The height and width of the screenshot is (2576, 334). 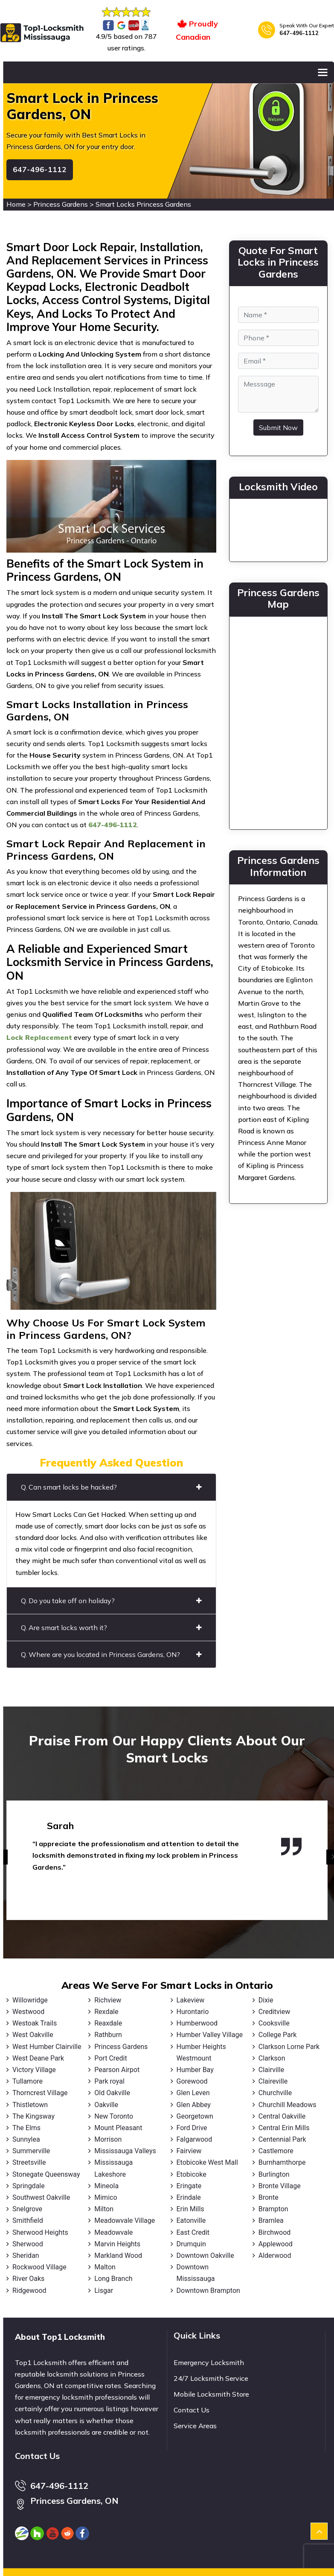 I want to click on Marvin Heights, so click(x=117, y=2244).